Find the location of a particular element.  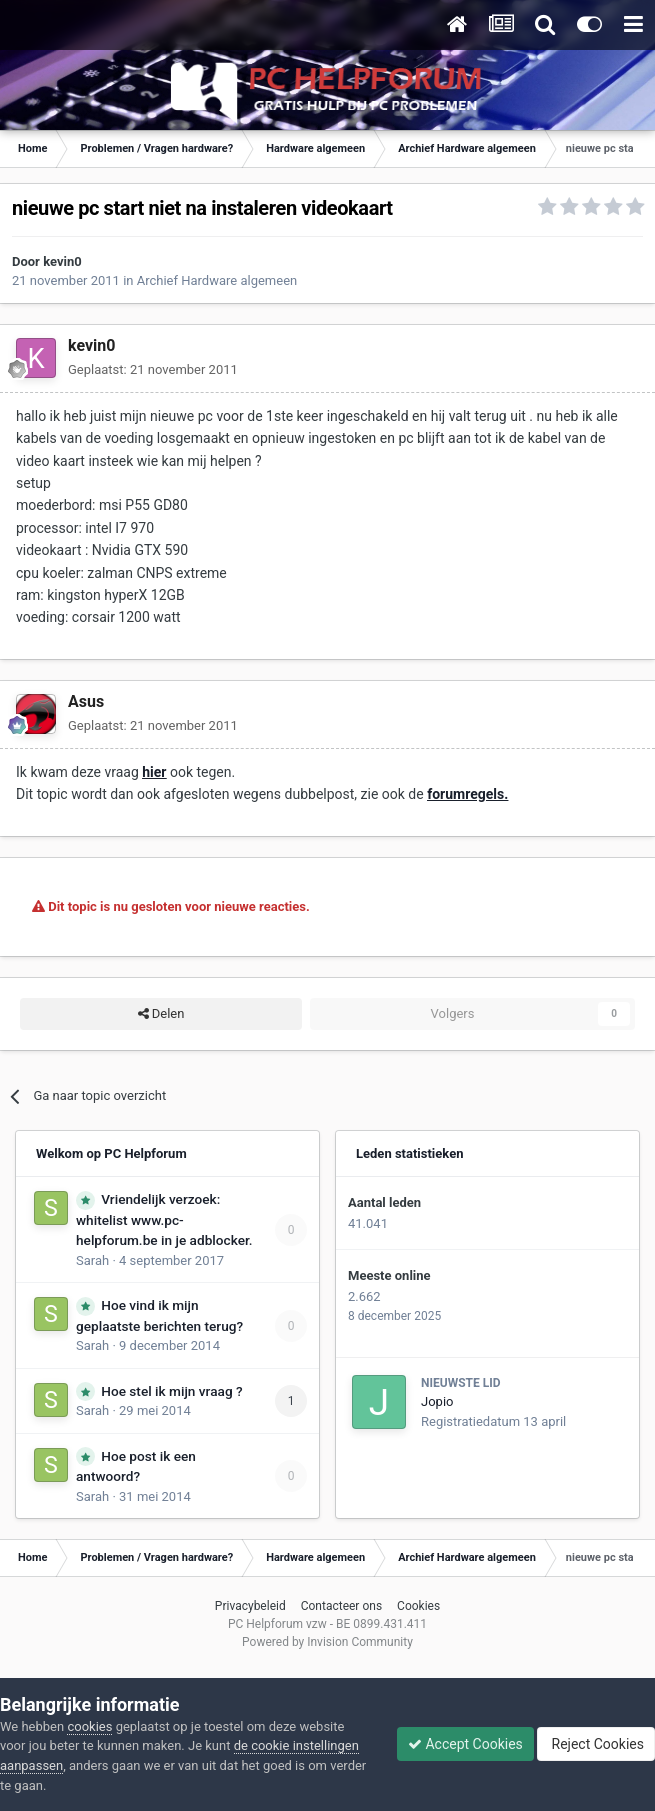

Accept Cookies is located at coordinates (465, 1744).